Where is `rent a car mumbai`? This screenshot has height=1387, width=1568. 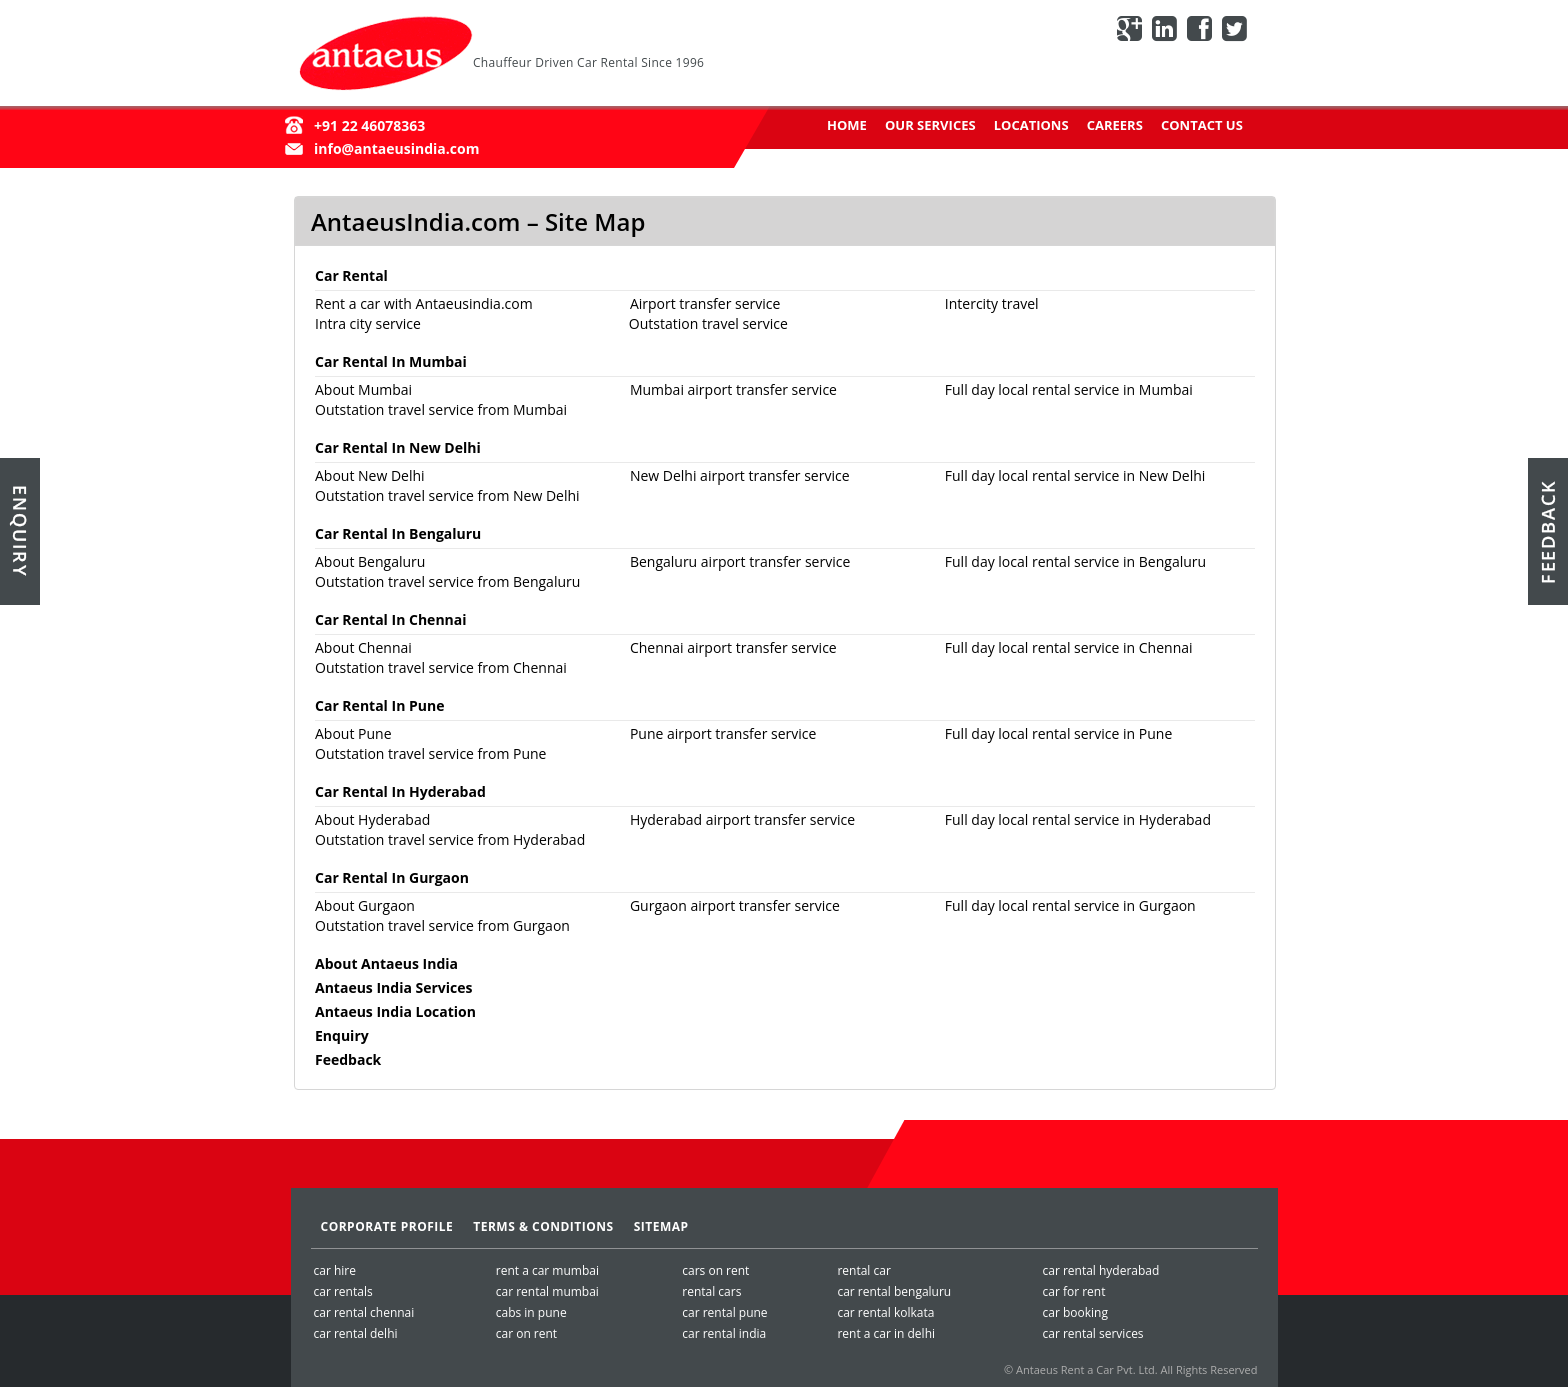
rent a car mumbai is located at coordinates (547, 1270).